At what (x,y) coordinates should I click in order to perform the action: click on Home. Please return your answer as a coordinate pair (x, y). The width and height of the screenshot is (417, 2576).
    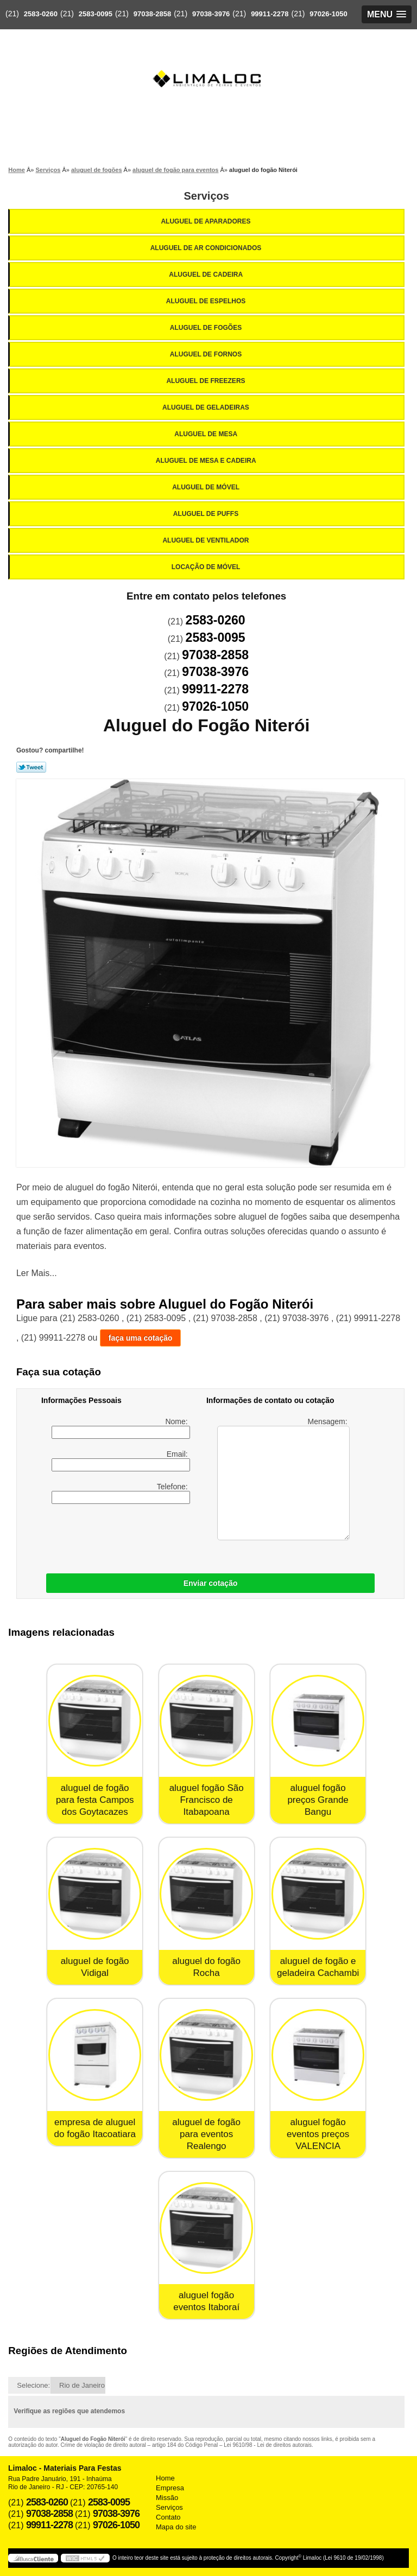
    Looking at the image, I should click on (165, 2478).